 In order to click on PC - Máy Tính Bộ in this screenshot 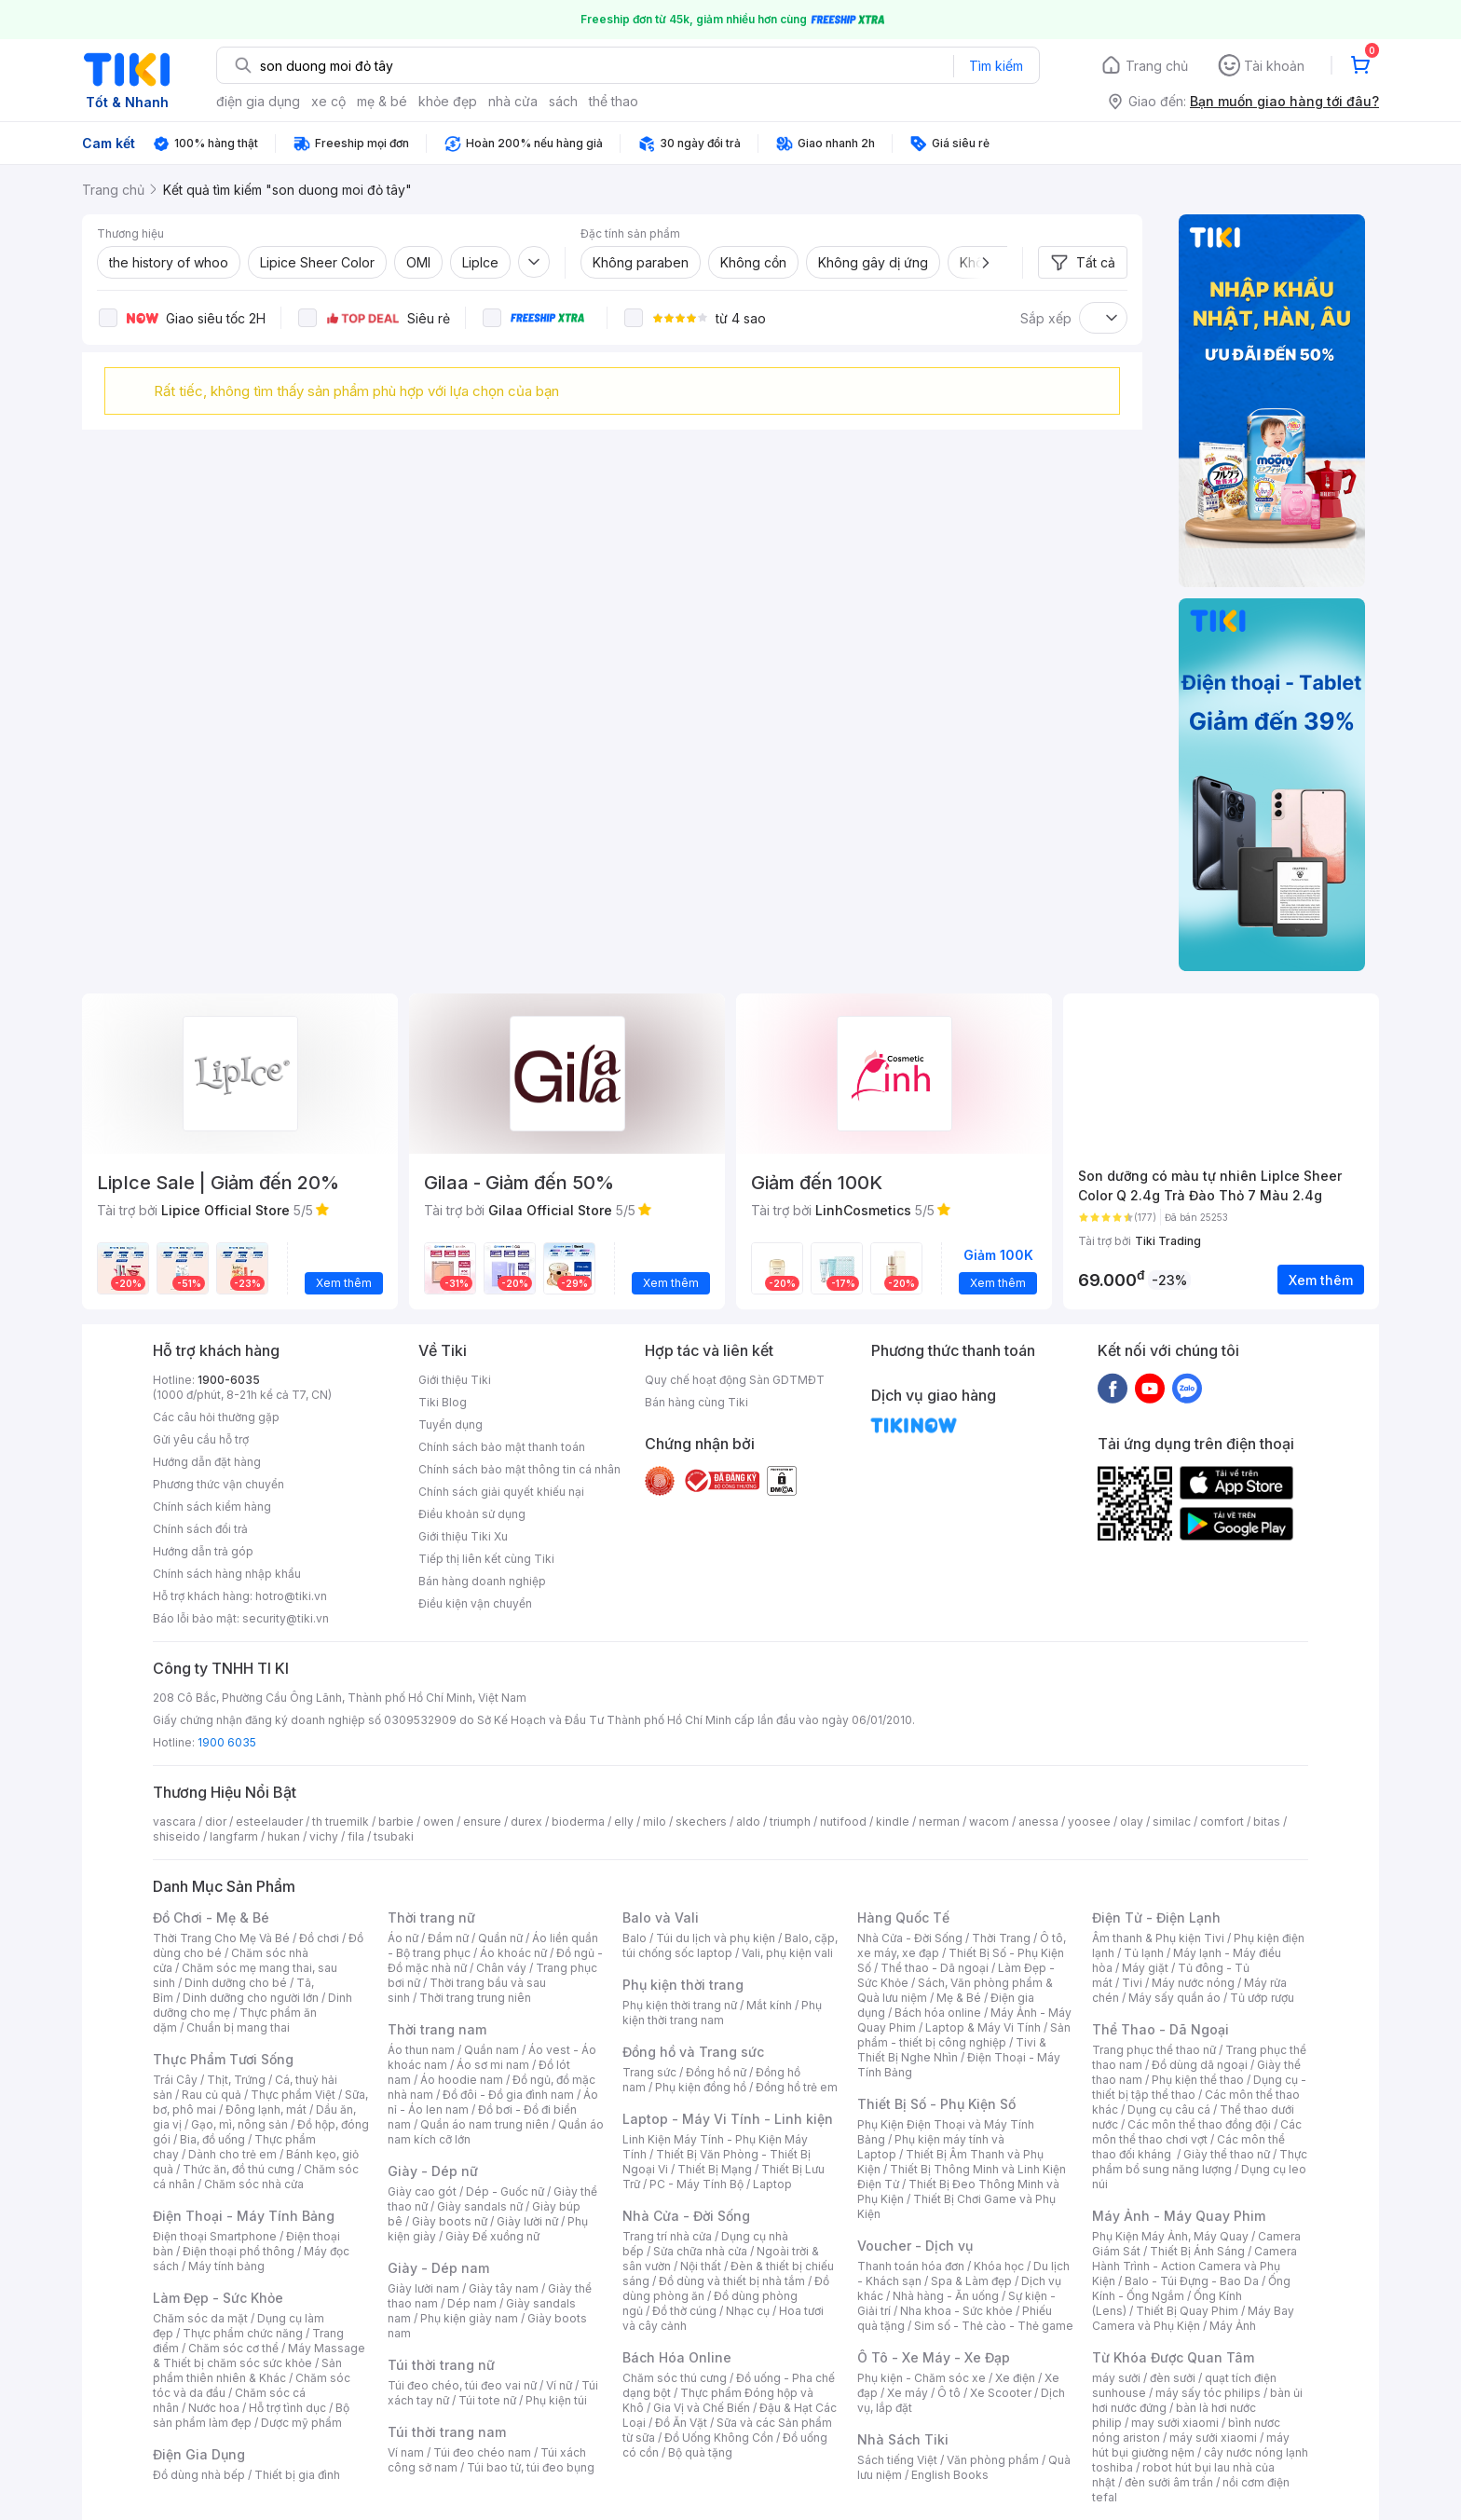, I will do `click(696, 2184)`.